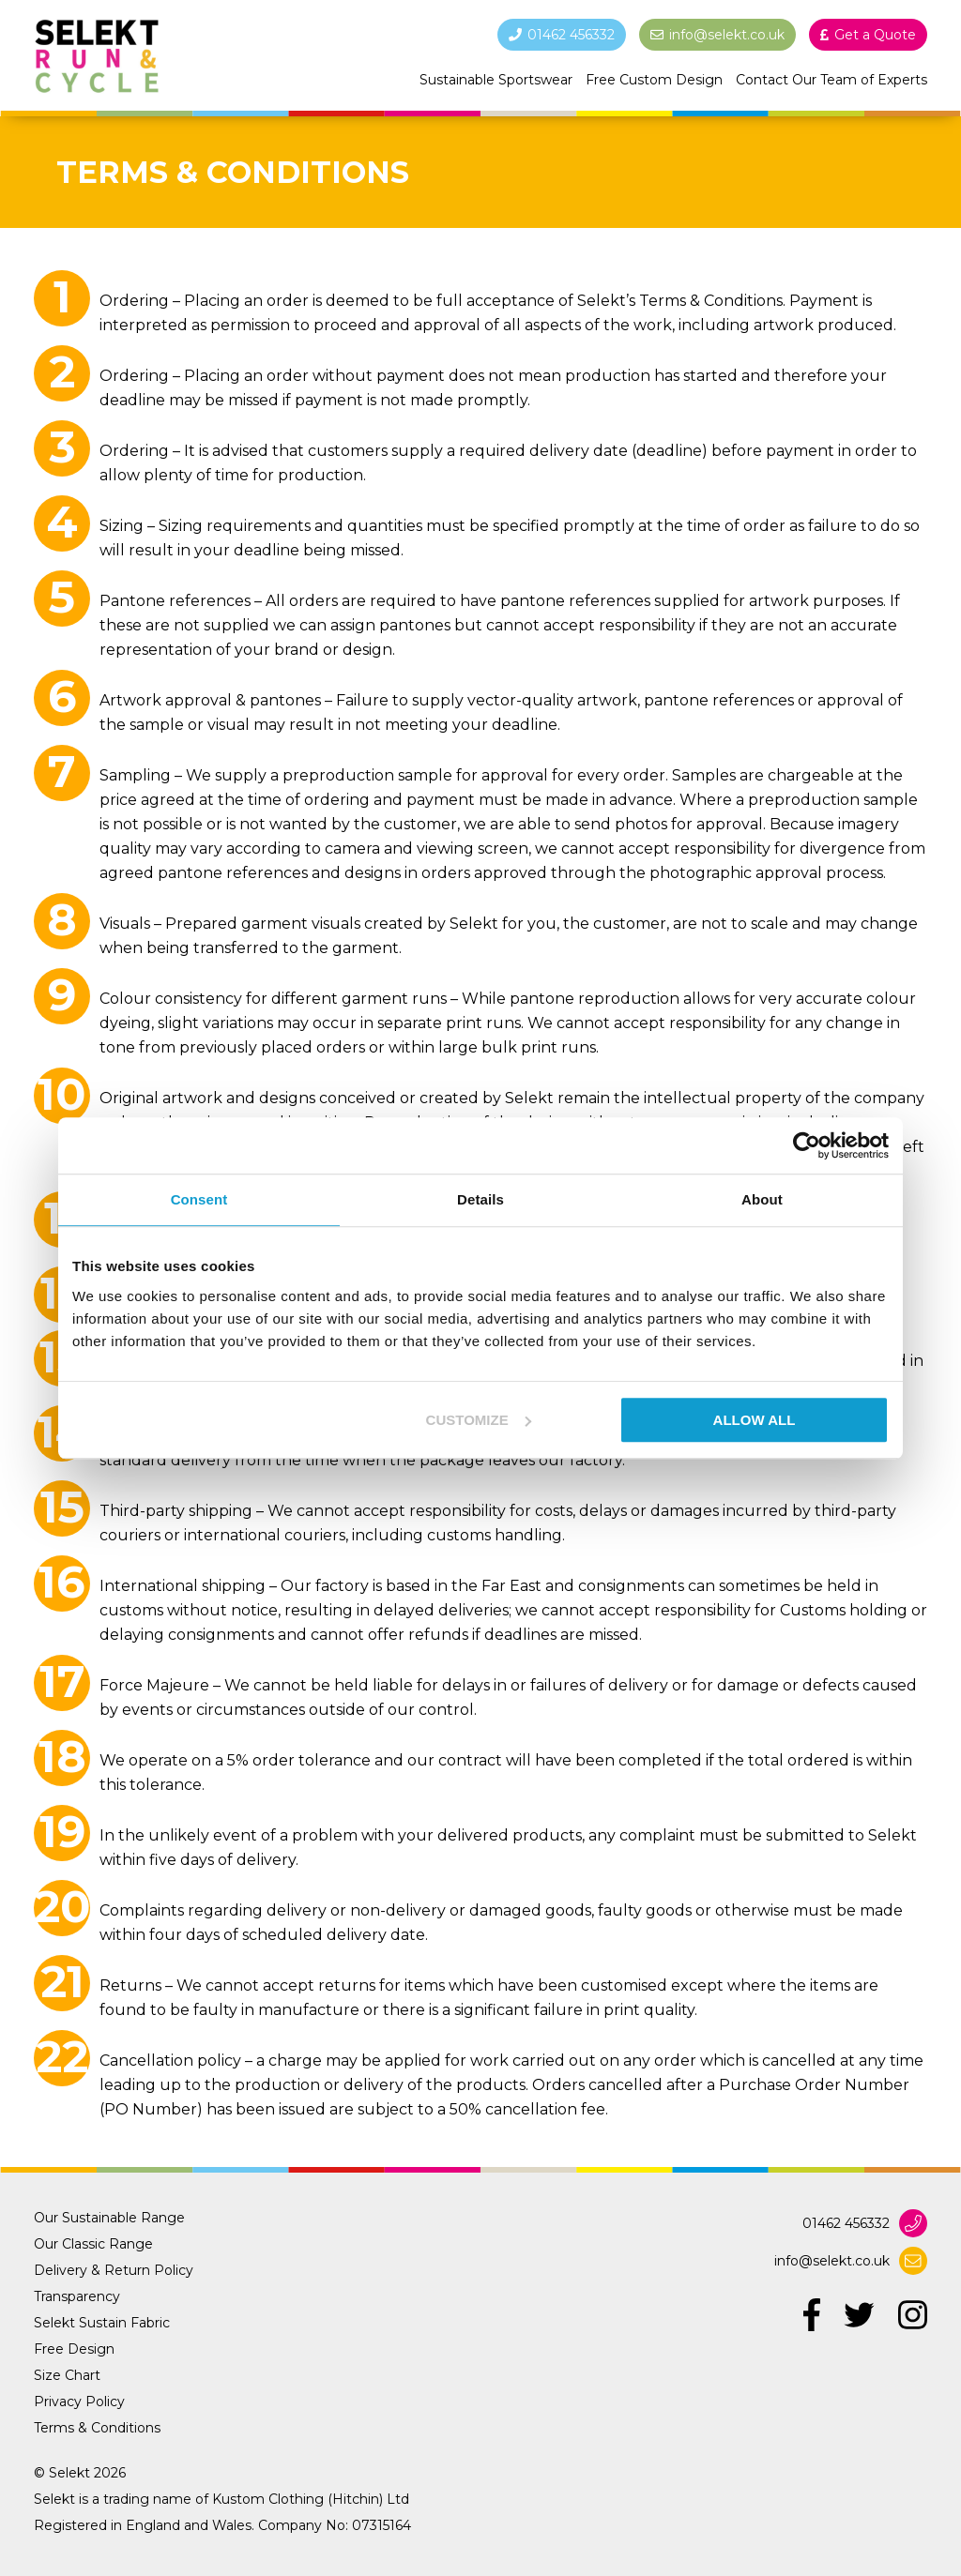  What do you see at coordinates (831, 79) in the screenshot?
I see `Contact Our Team of Experts` at bounding box center [831, 79].